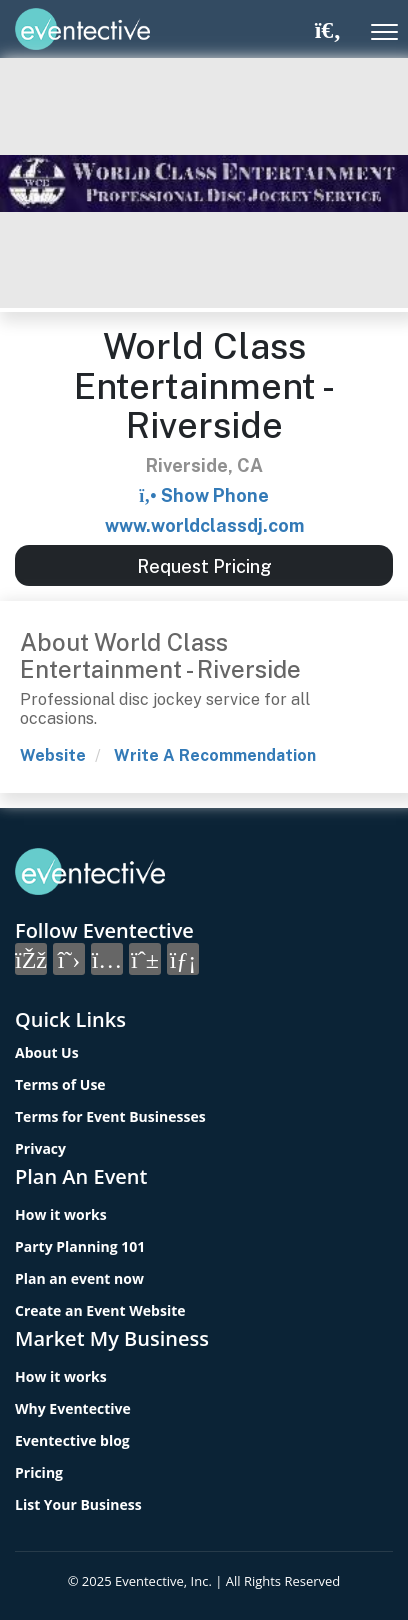  What do you see at coordinates (47, 1052) in the screenshot?
I see `About Us` at bounding box center [47, 1052].